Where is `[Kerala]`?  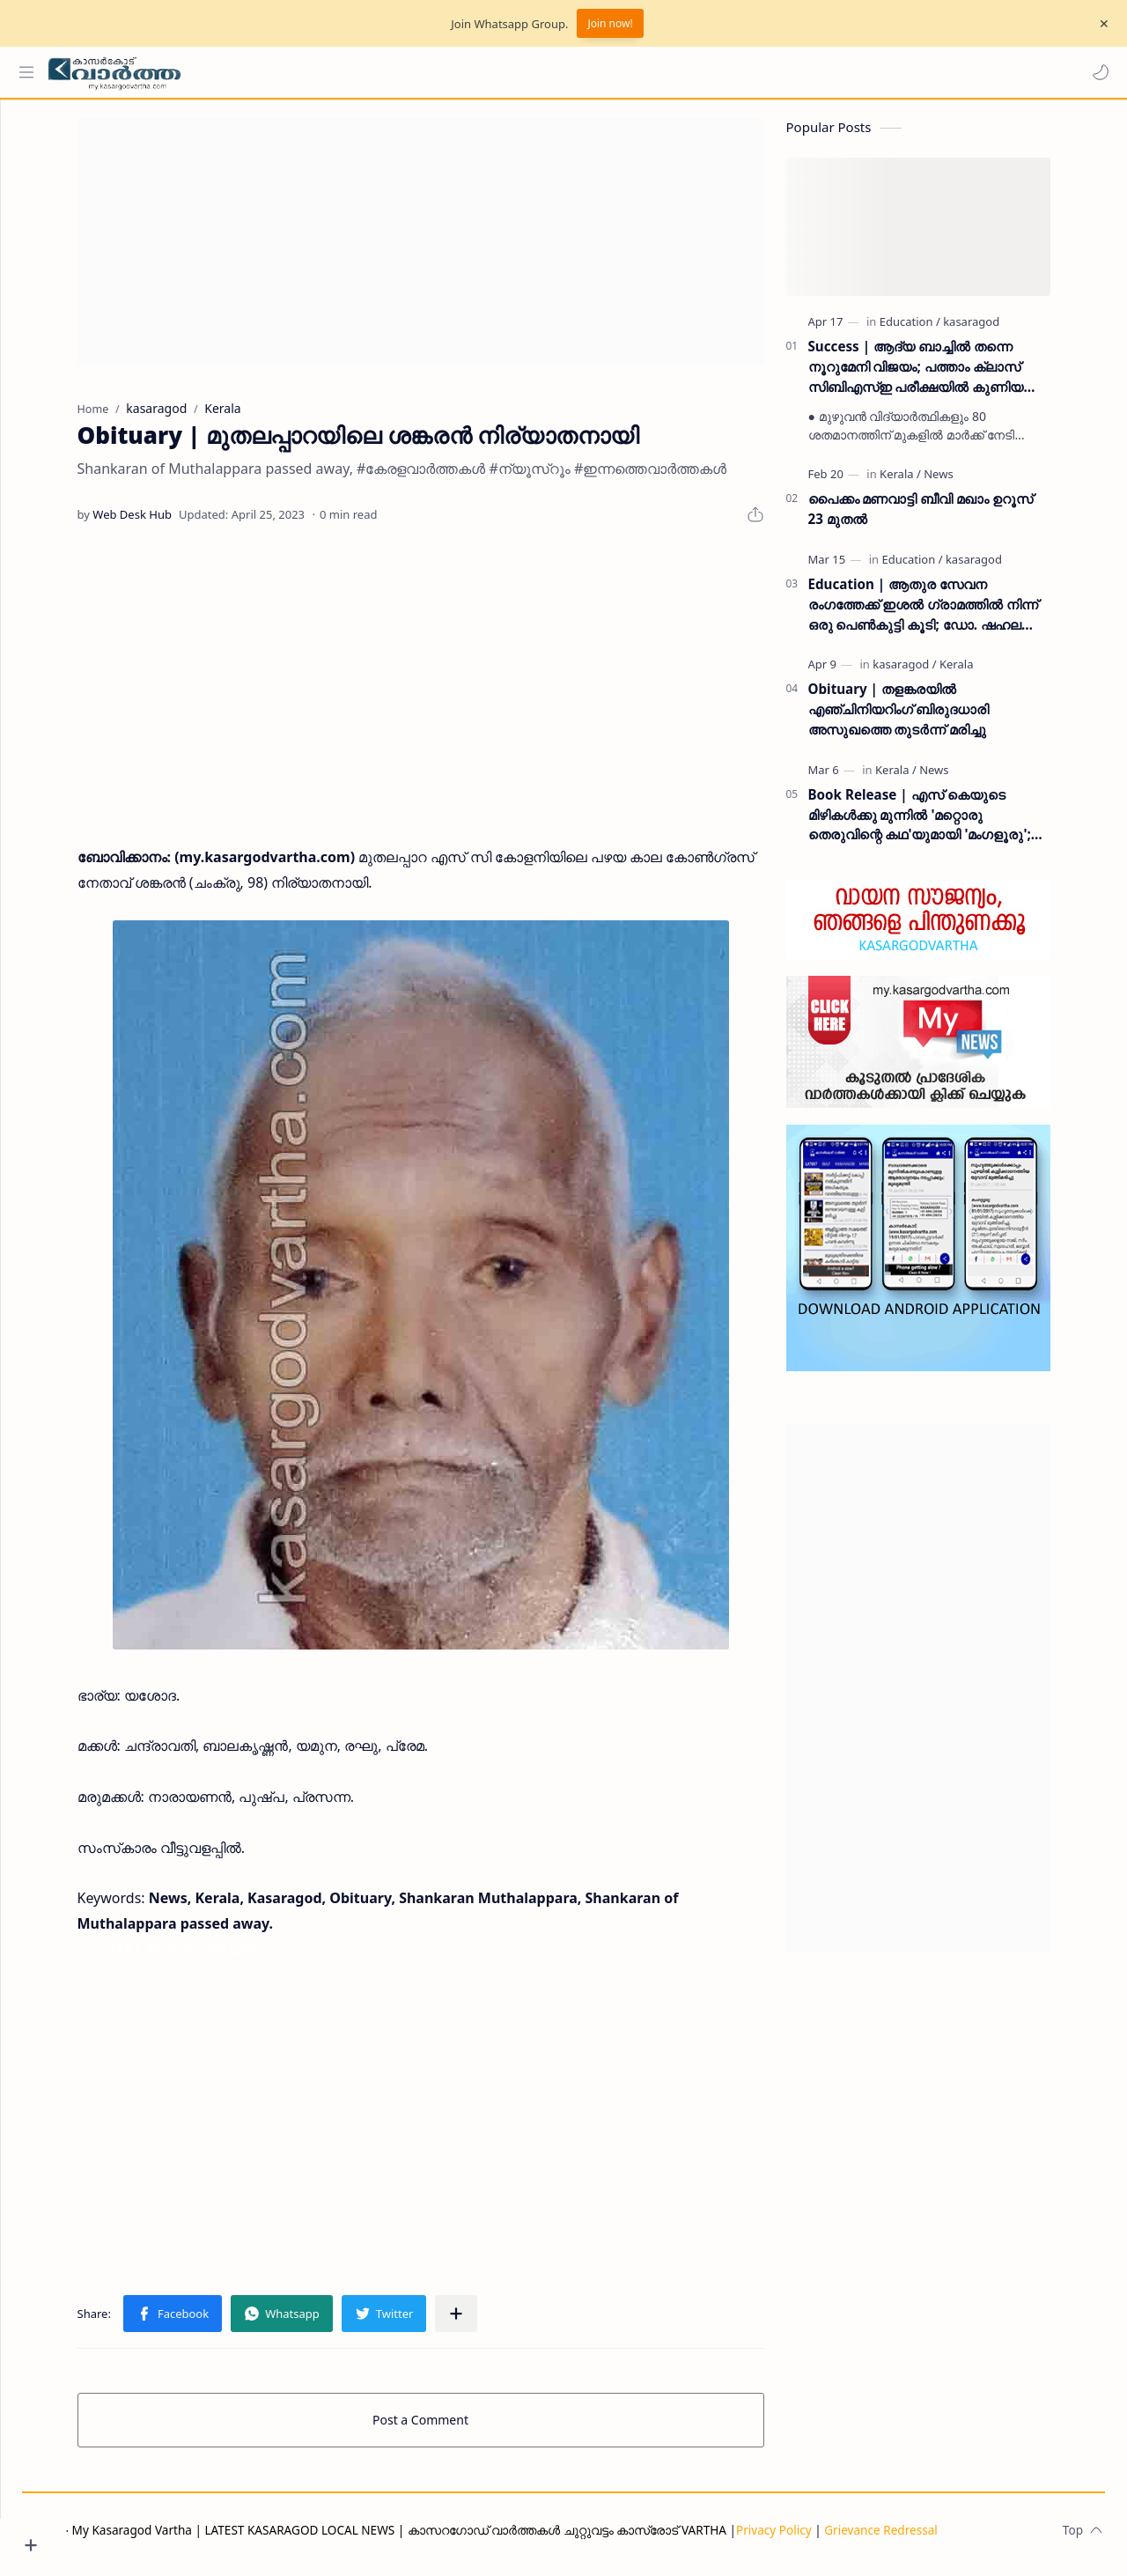 [Kerala] is located at coordinates (933, 483).